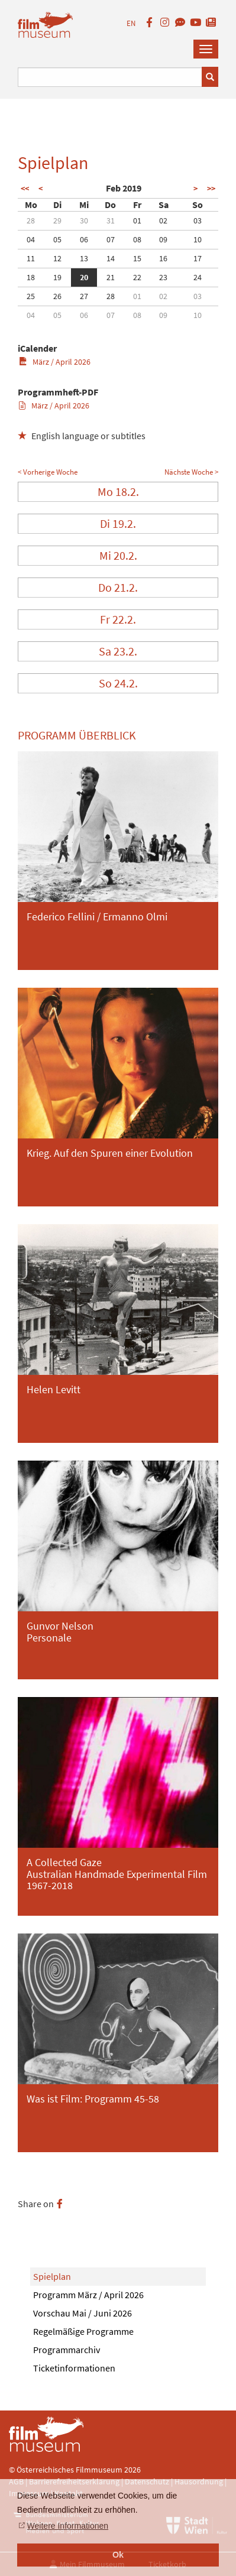 The height and width of the screenshot is (2576, 236). Describe the element at coordinates (163, 258) in the screenshot. I see `16` at that location.